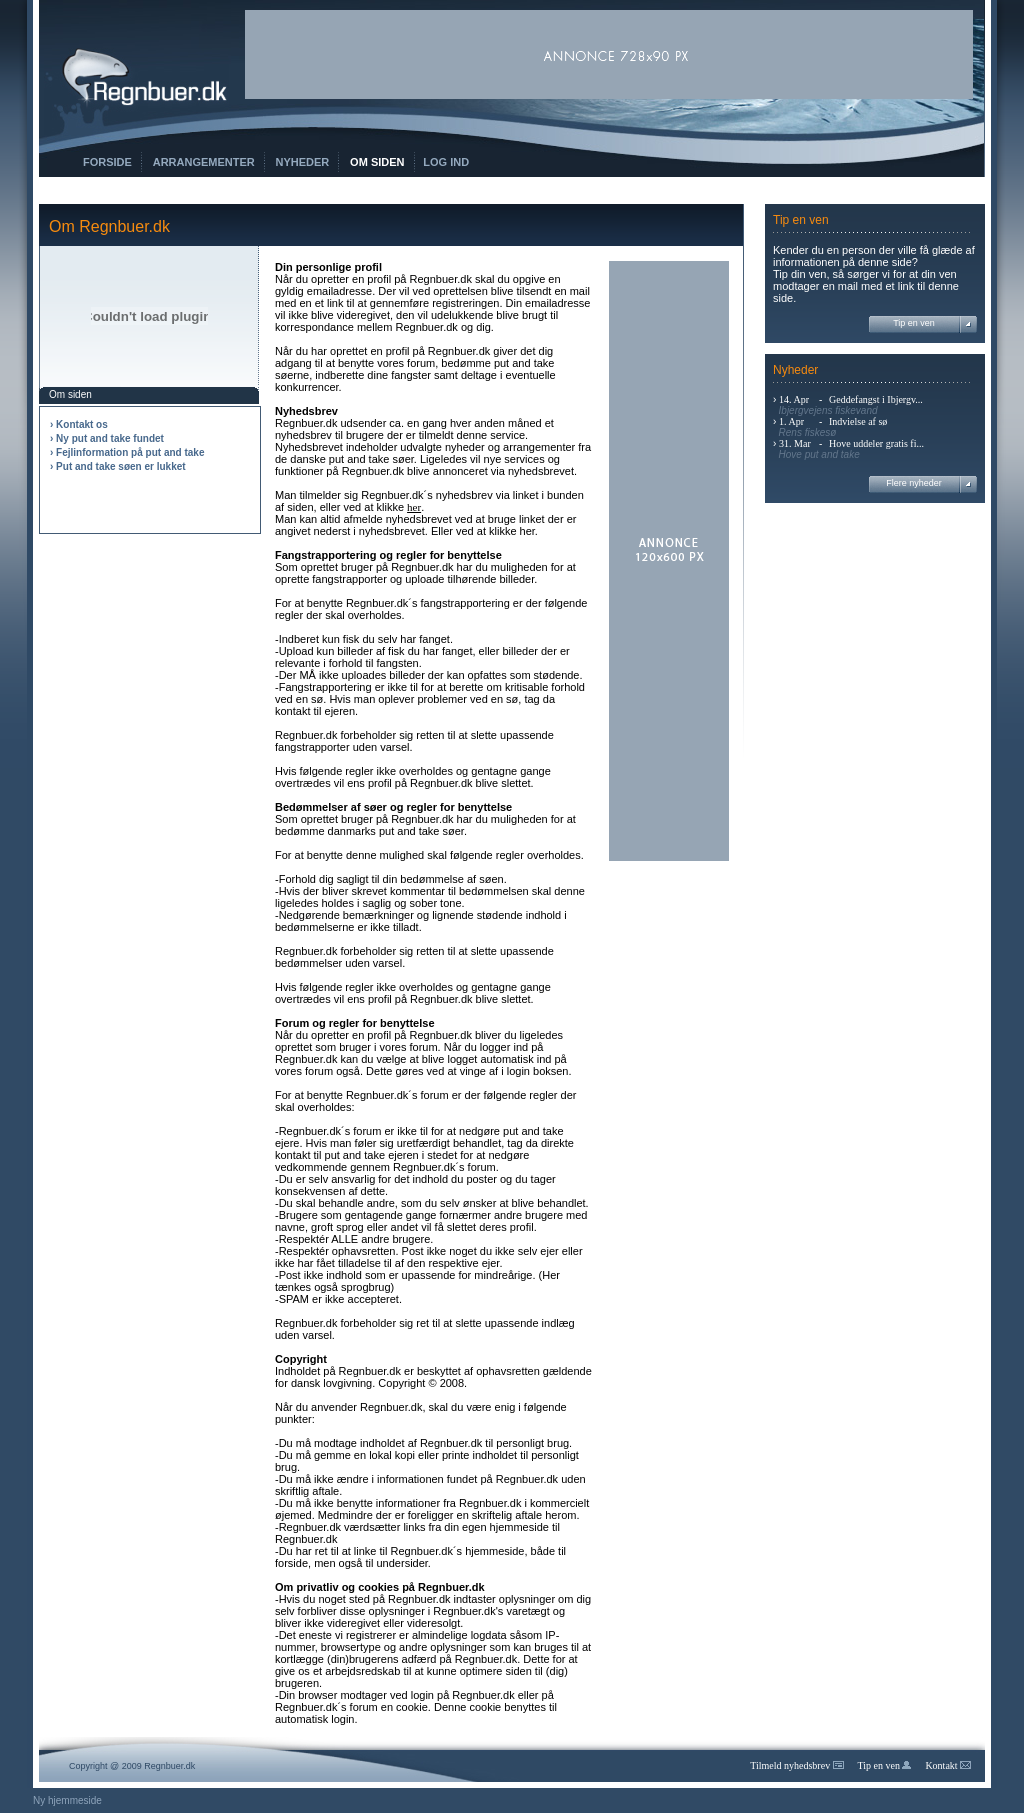 The width and height of the screenshot is (1024, 1813). Describe the element at coordinates (414, 507) in the screenshot. I see `her` at that location.